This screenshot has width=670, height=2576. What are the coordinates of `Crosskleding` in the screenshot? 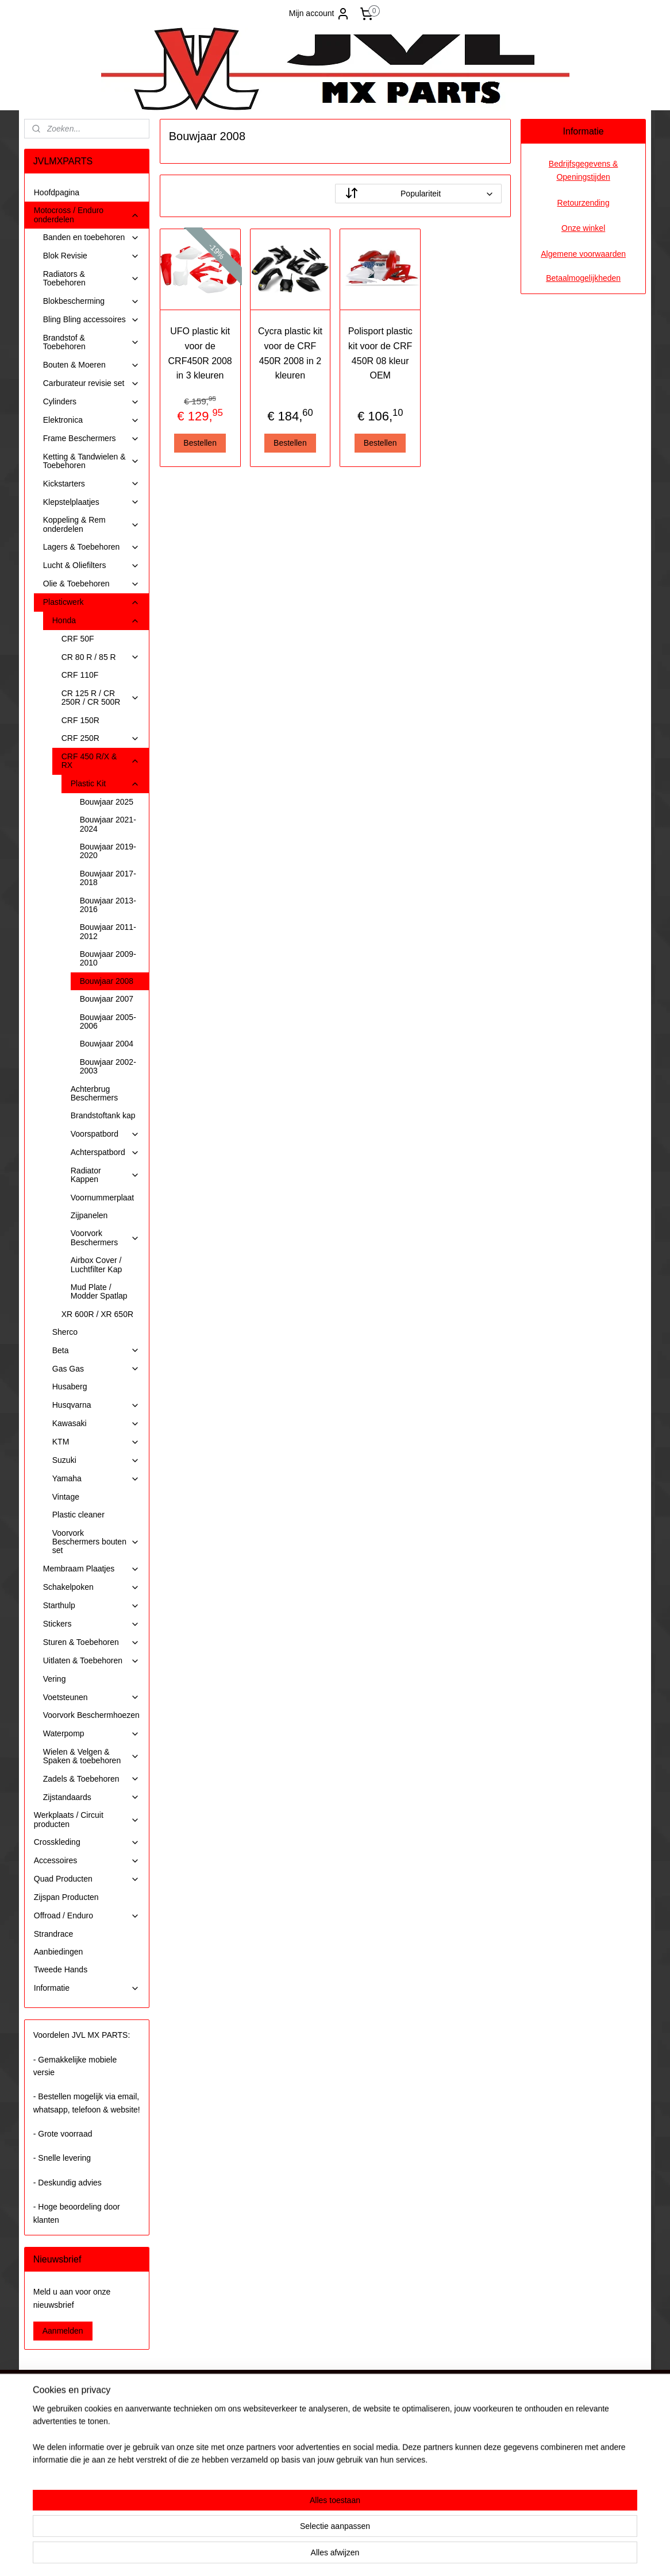 It's located at (87, 1842).